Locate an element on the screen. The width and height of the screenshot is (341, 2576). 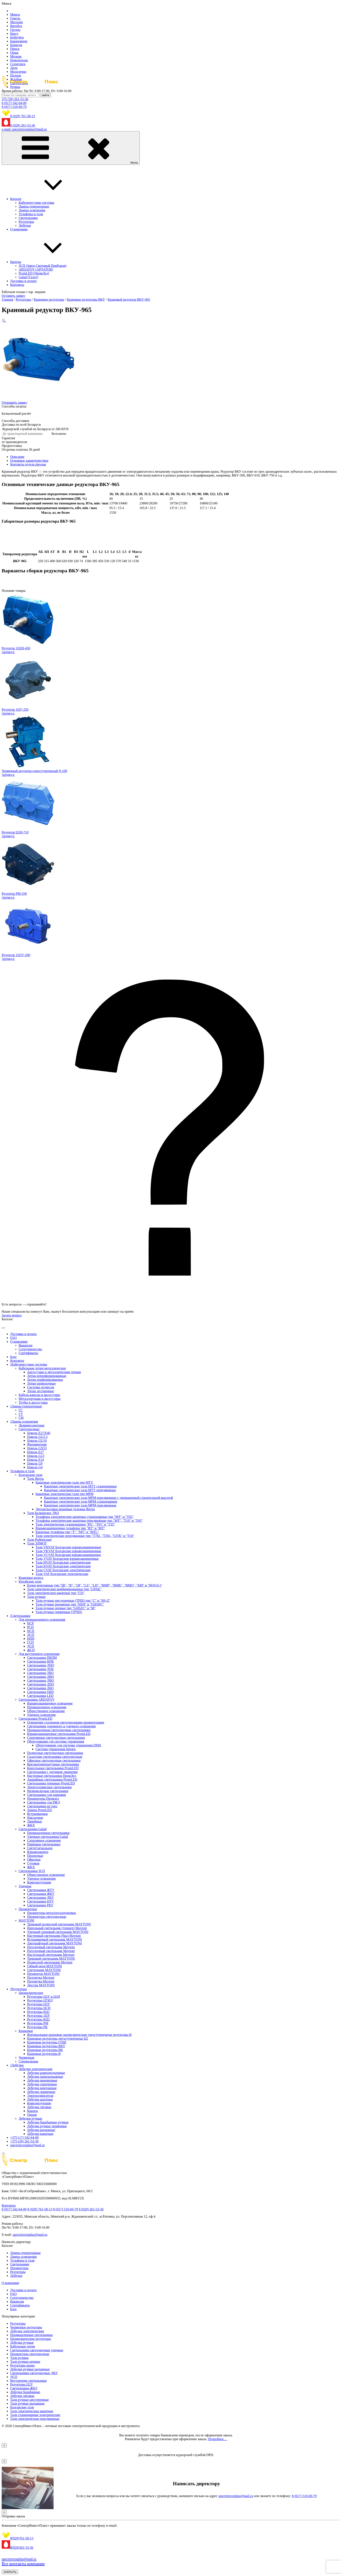
Светильники светодиодные уличные is located at coordinates (36, 2350).